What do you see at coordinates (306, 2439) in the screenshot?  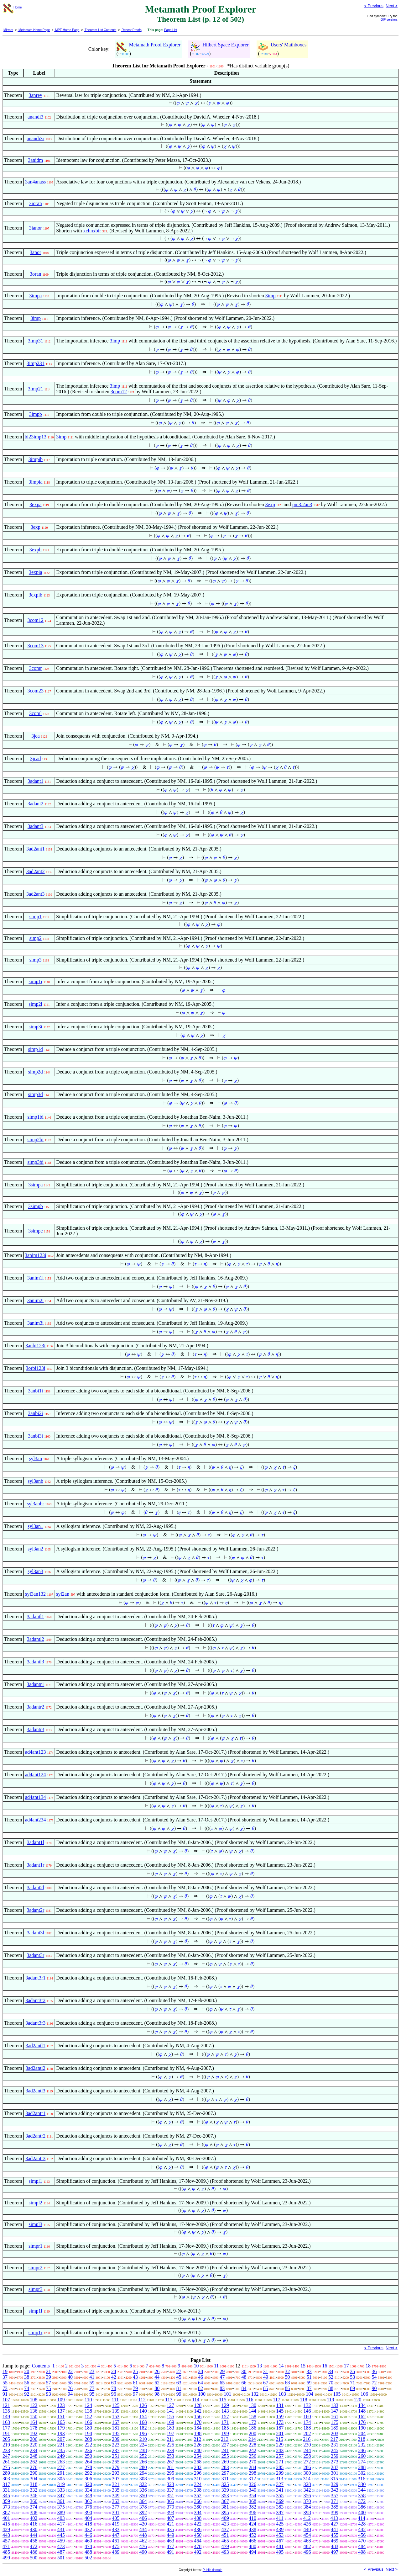 I see `216` at bounding box center [306, 2439].